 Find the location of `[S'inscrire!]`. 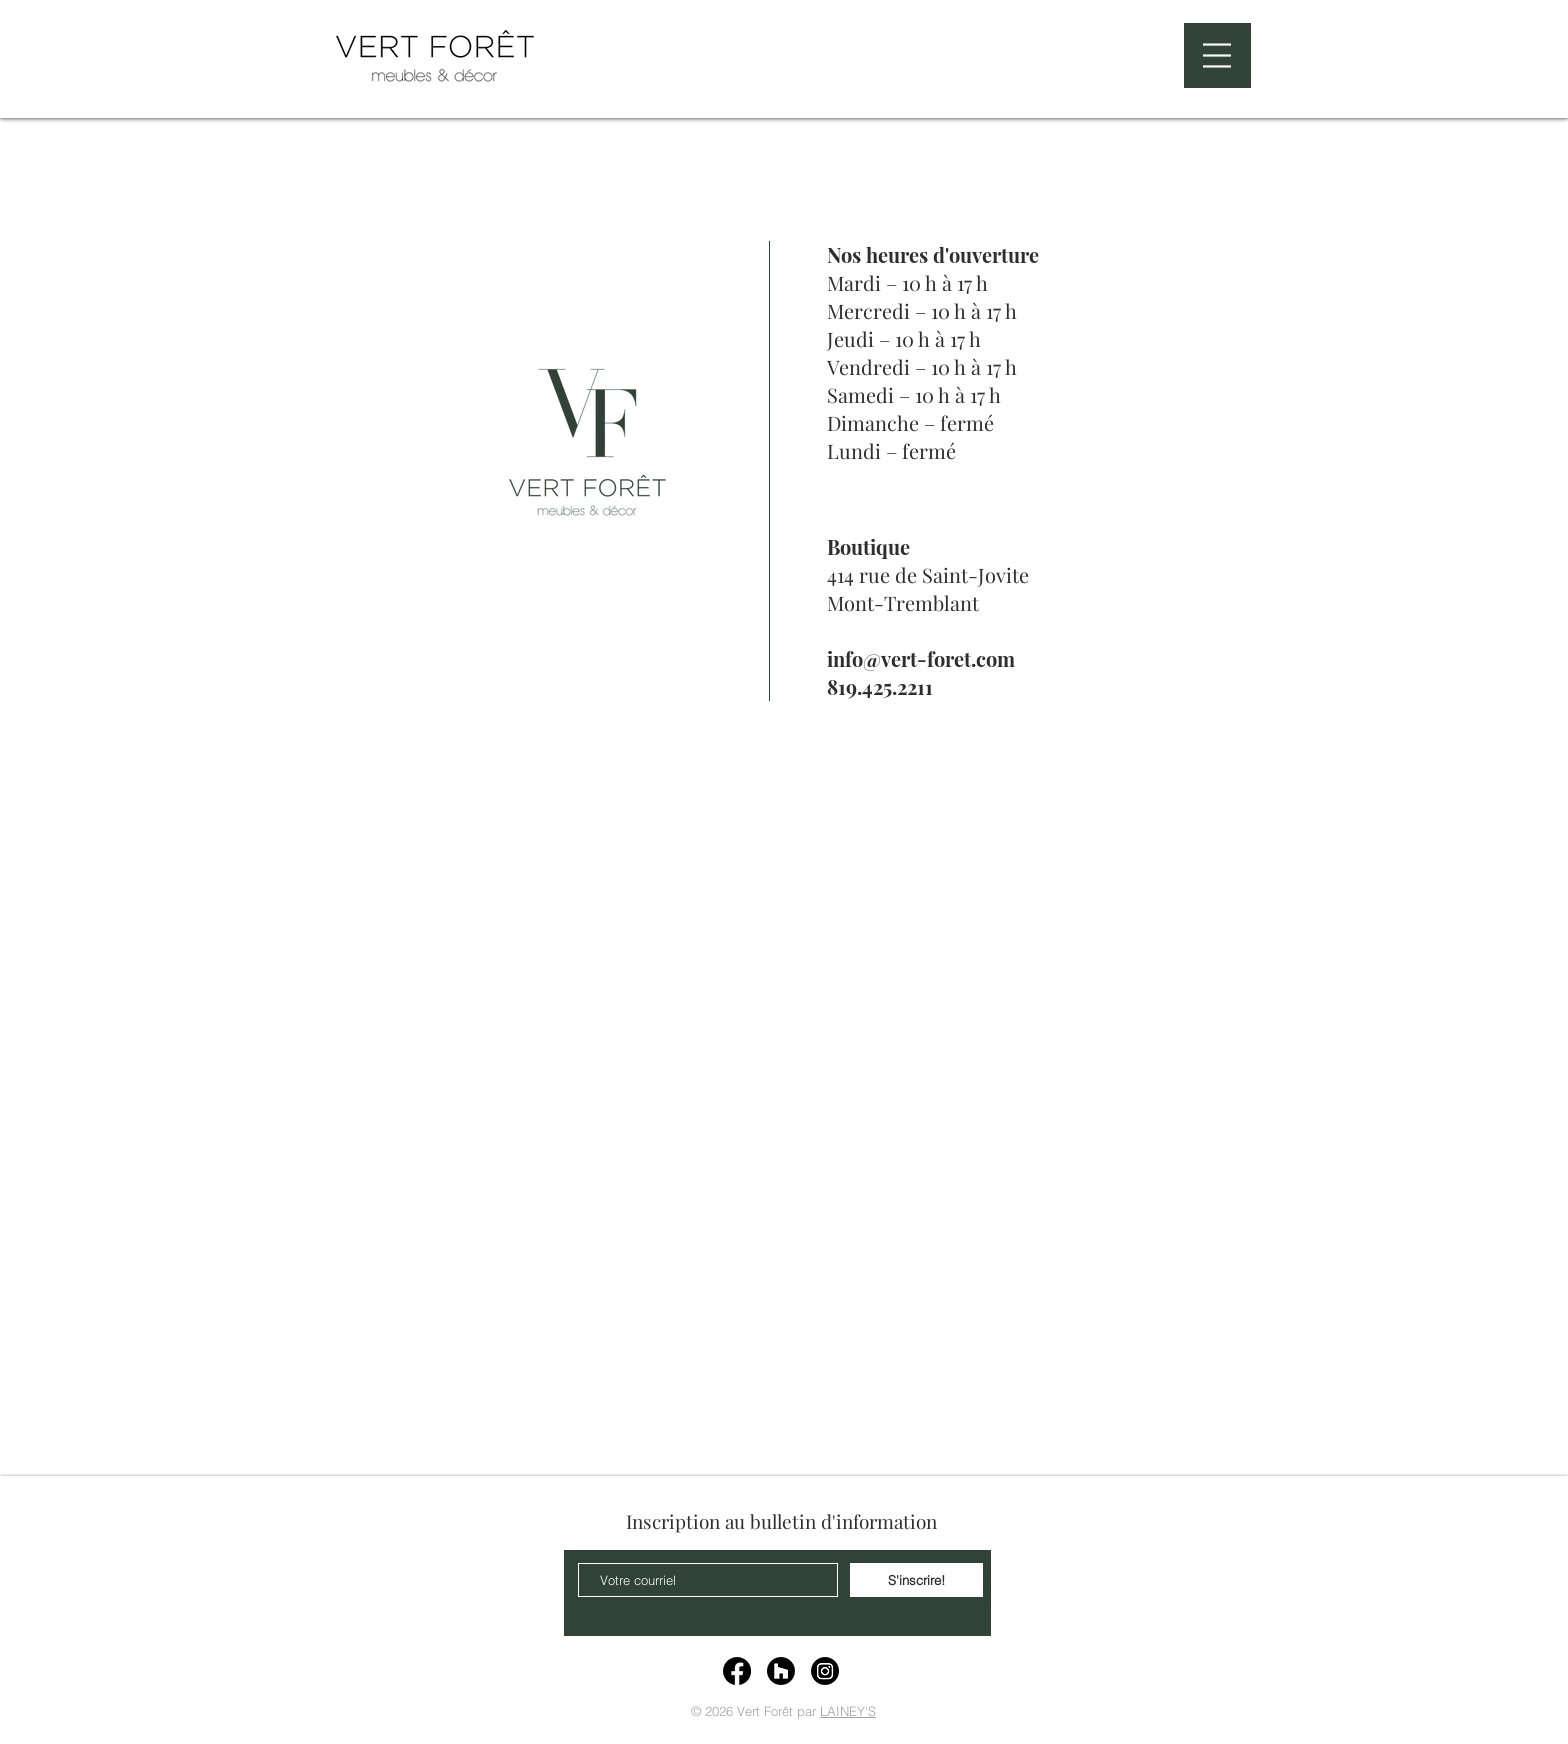

[S'inscrire!] is located at coordinates (916, 1580).